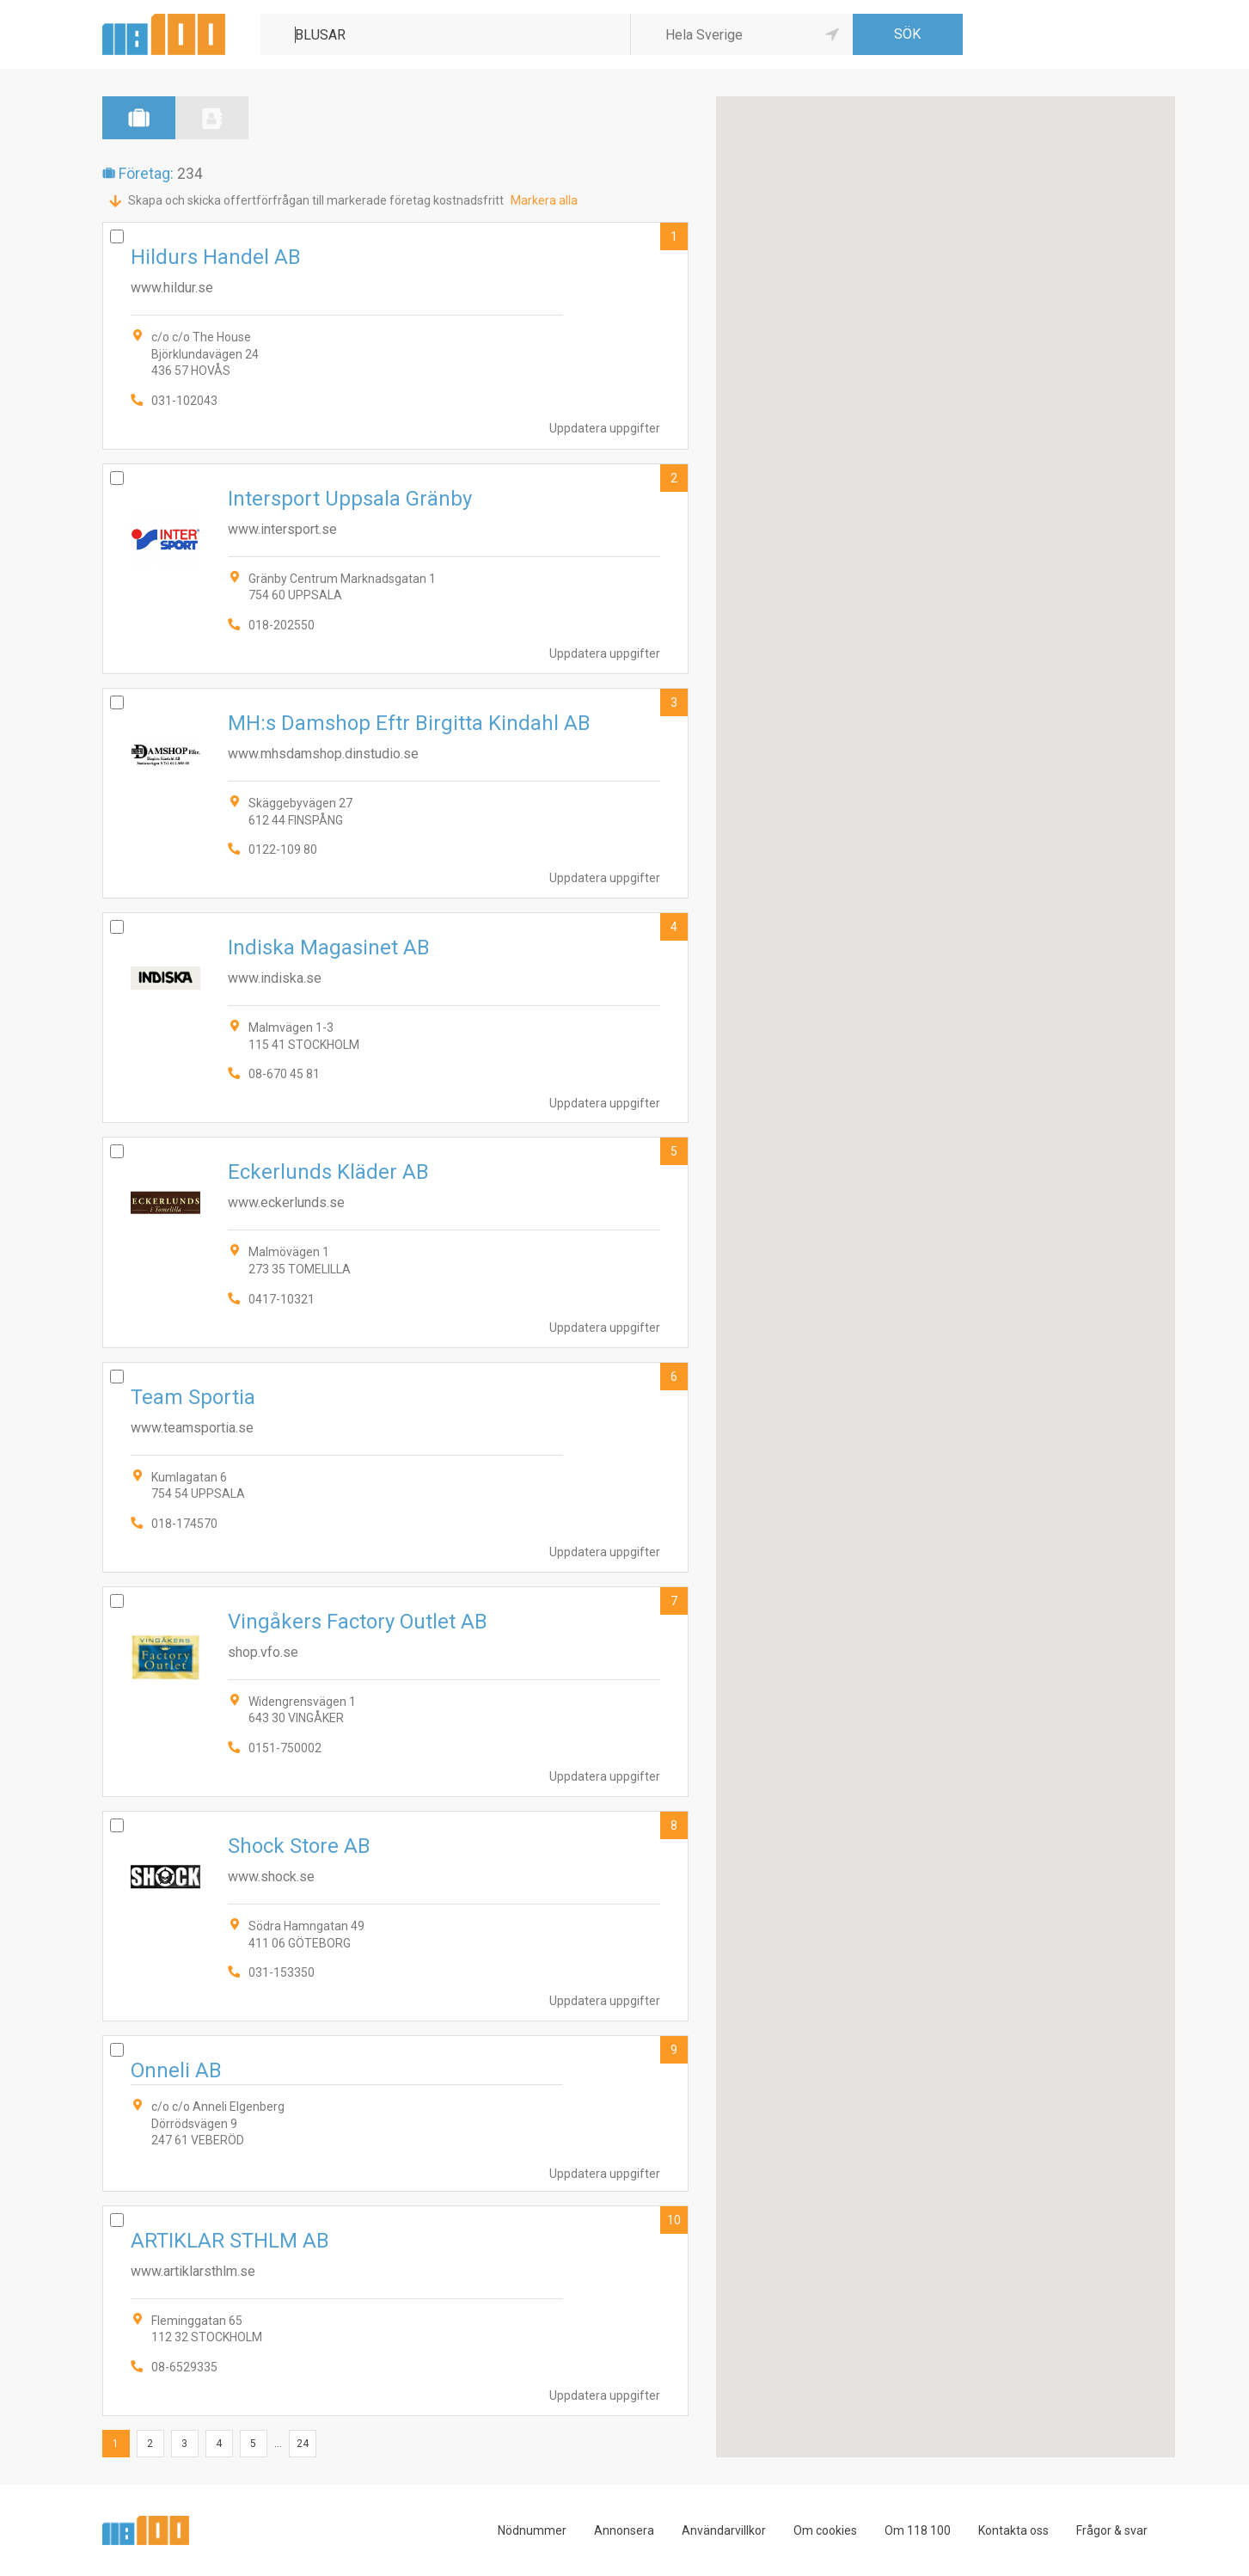 This screenshot has height=2576, width=1249. I want to click on Frågor & svar, so click(1112, 2530).